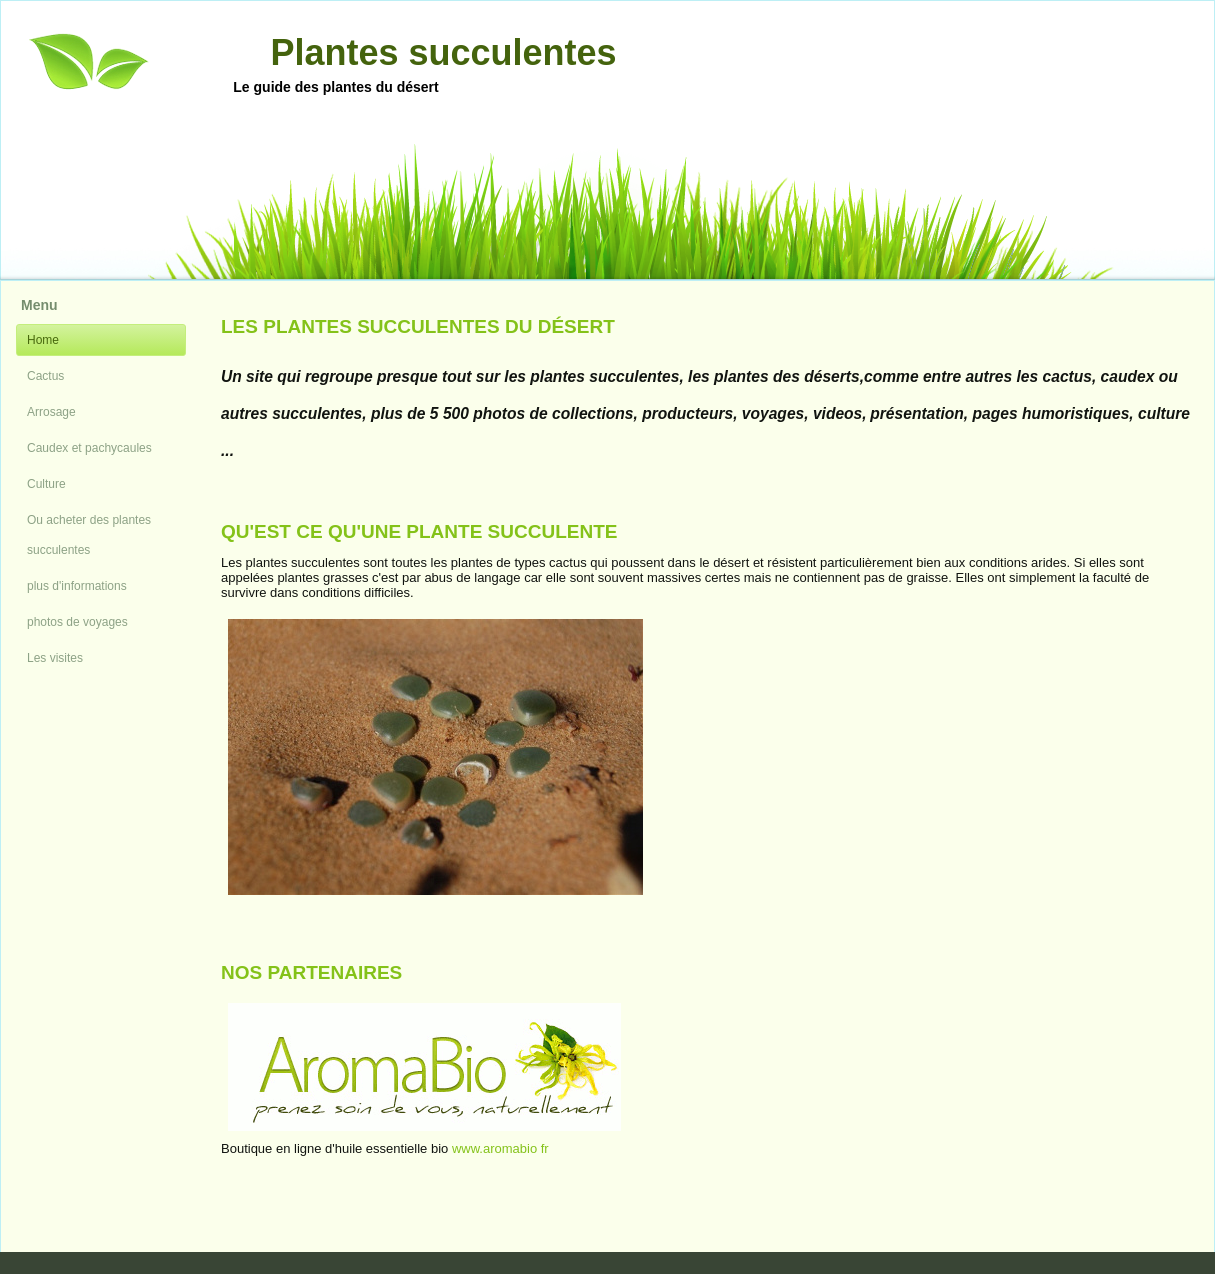 Image resolution: width=1215 pixels, height=1274 pixels. Describe the element at coordinates (46, 484) in the screenshot. I see `Culture` at that location.